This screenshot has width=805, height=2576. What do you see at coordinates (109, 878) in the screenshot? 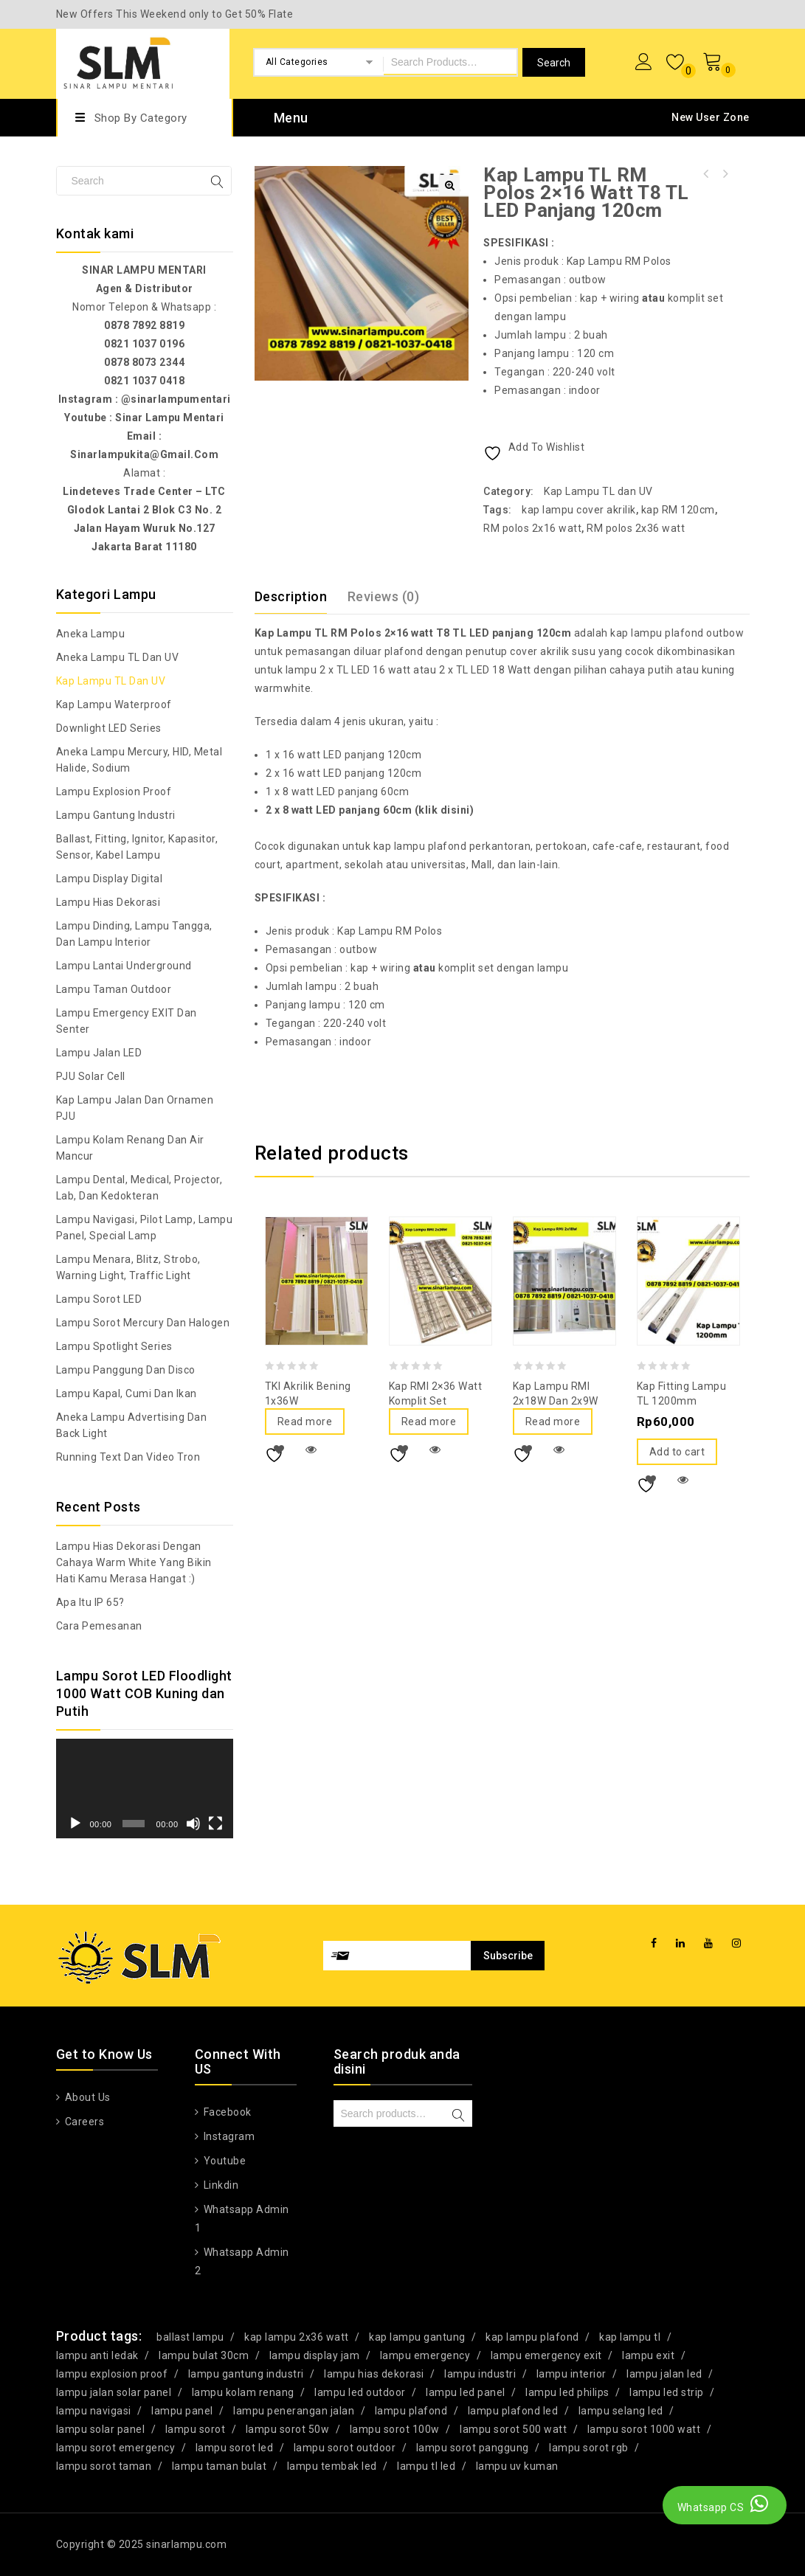
I see `Lampu Display Digital` at bounding box center [109, 878].